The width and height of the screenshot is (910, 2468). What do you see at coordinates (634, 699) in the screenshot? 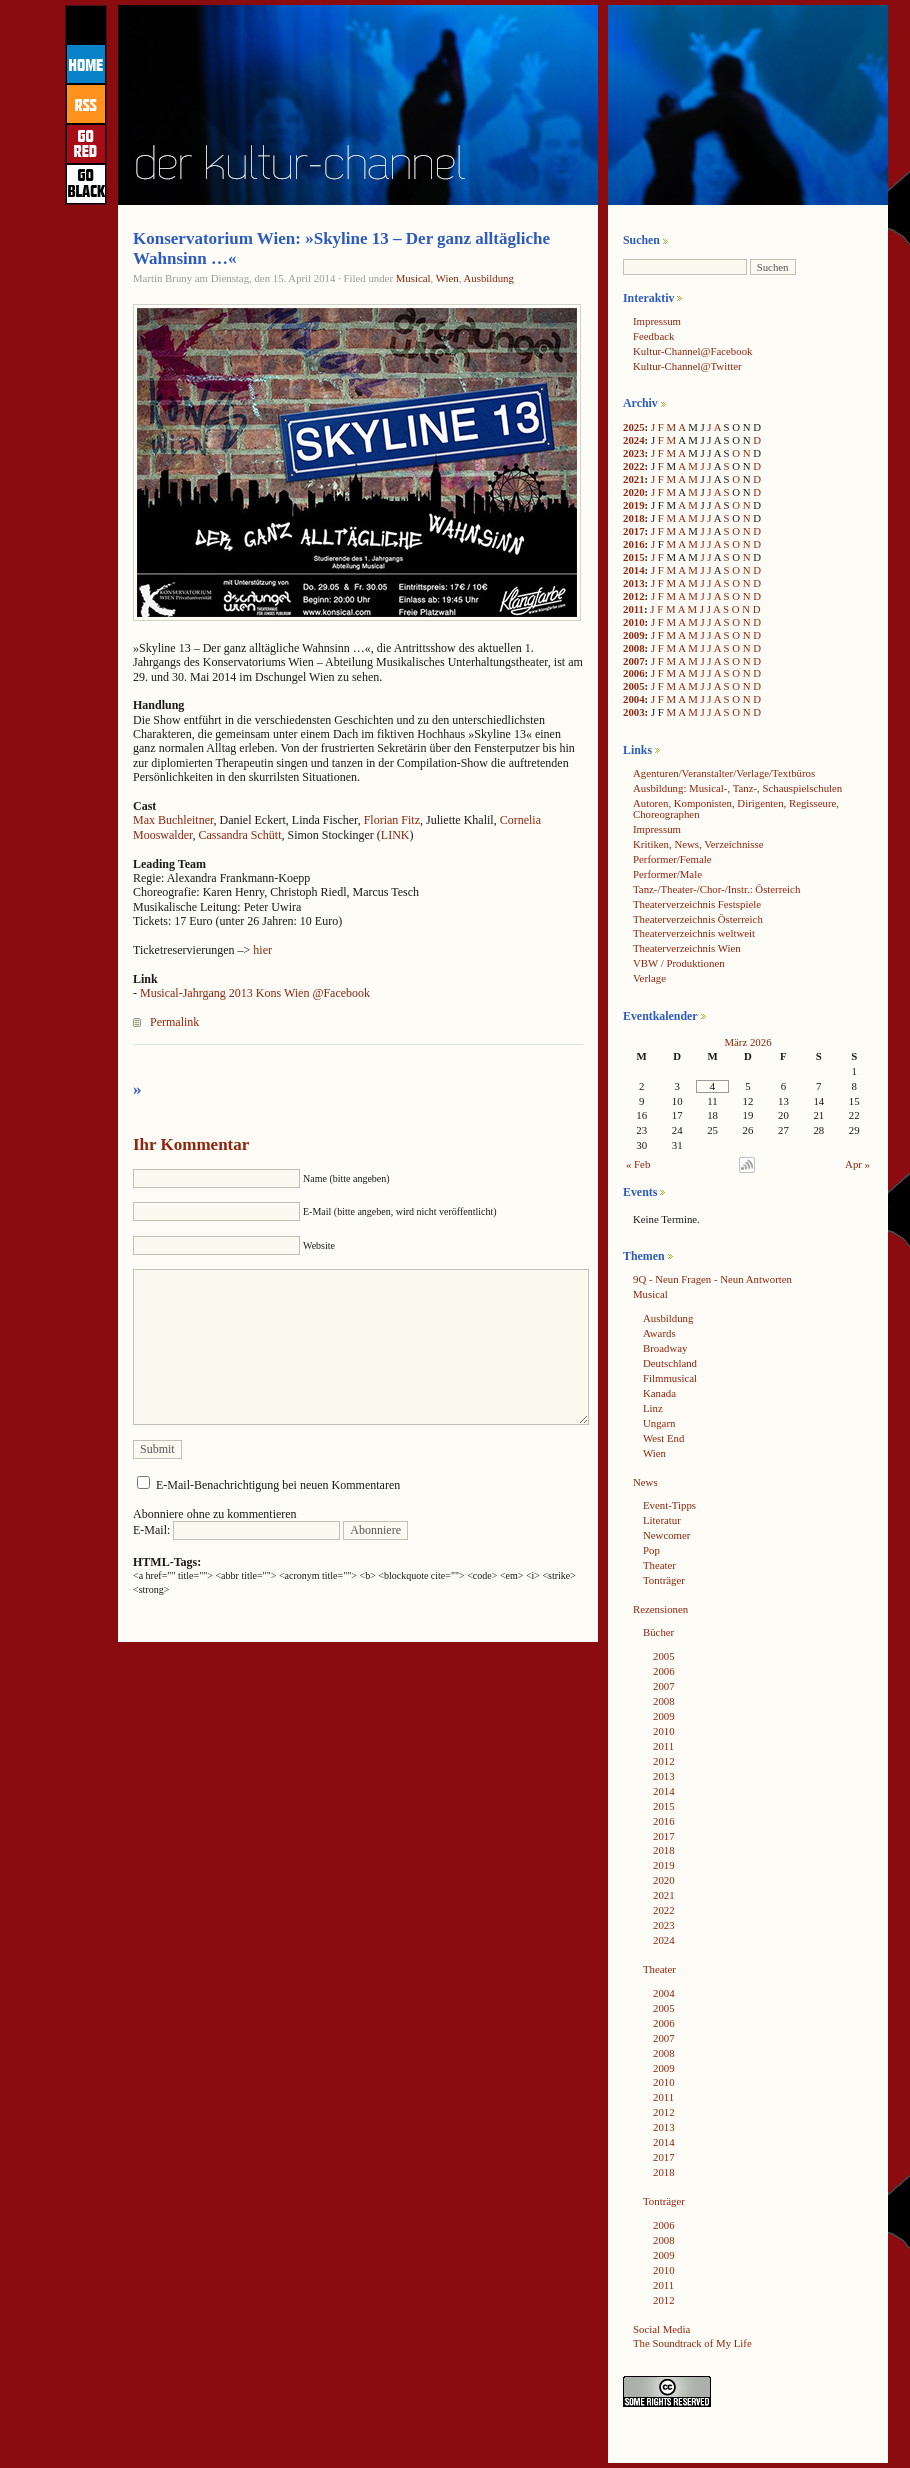
I see `2004` at bounding box center [634, 699].